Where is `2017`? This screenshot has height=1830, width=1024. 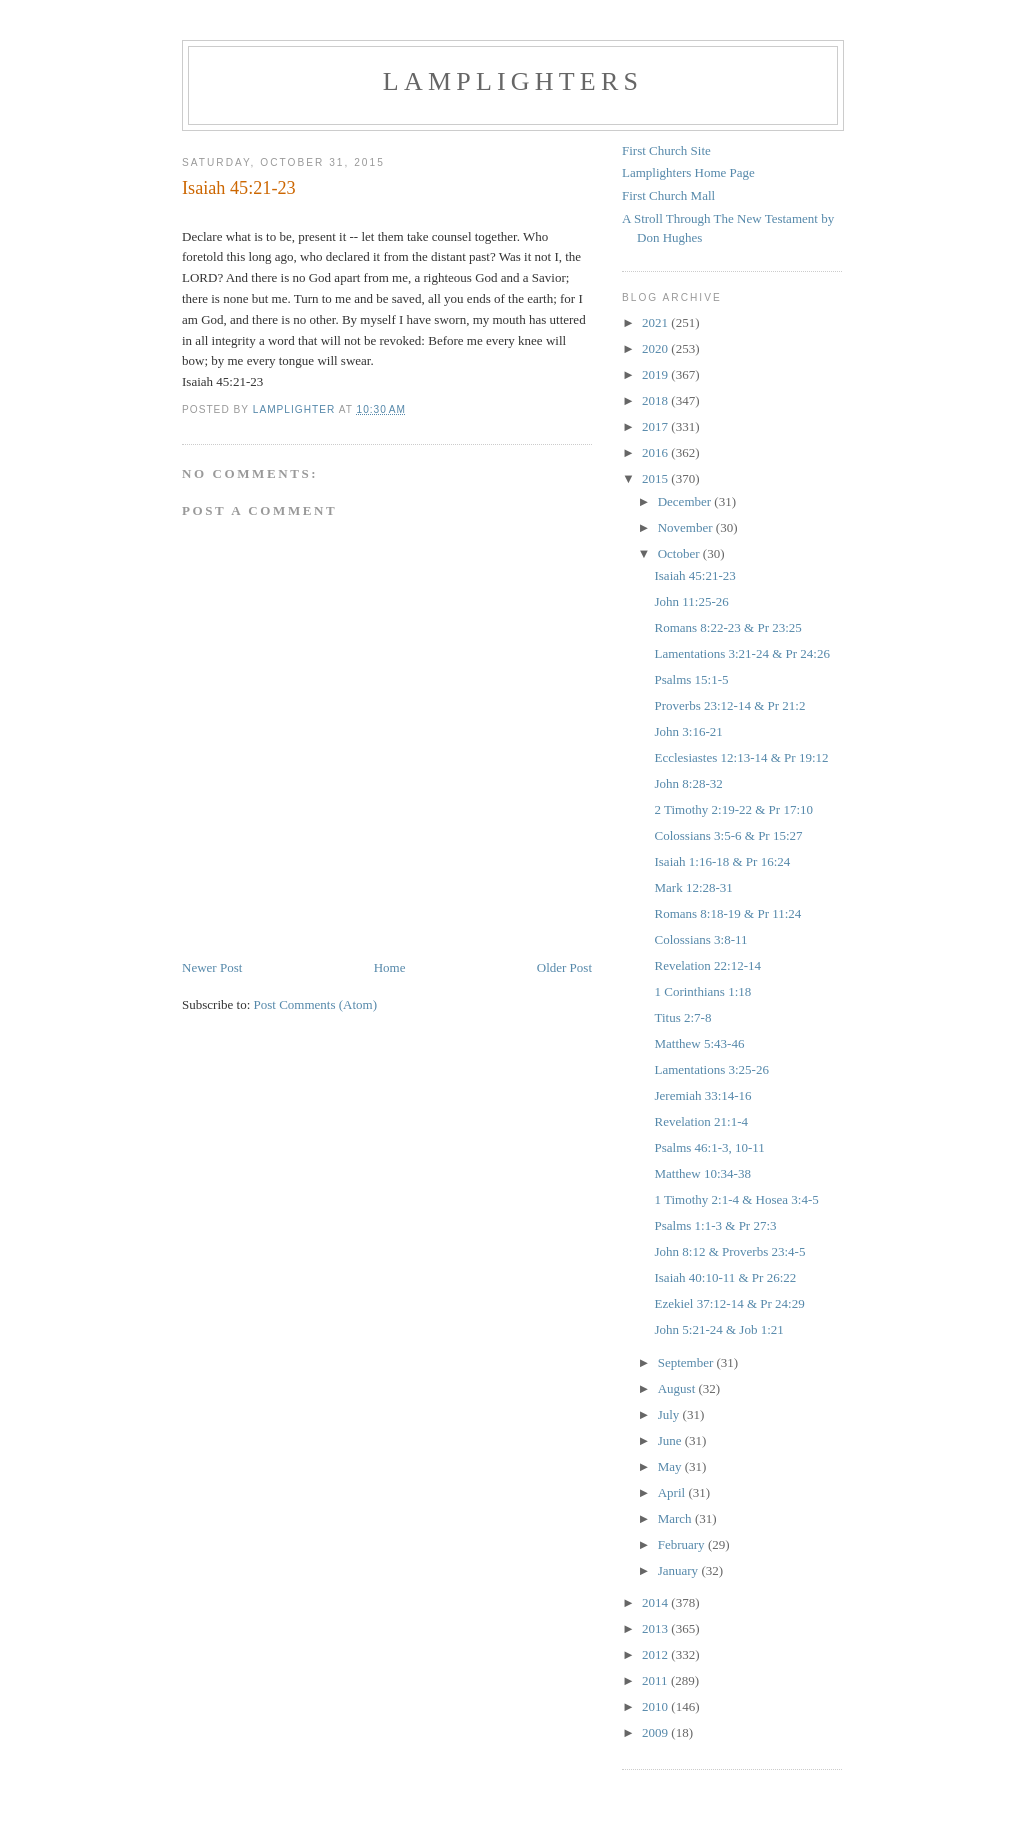
2017 is located at coordinates (656, 426).